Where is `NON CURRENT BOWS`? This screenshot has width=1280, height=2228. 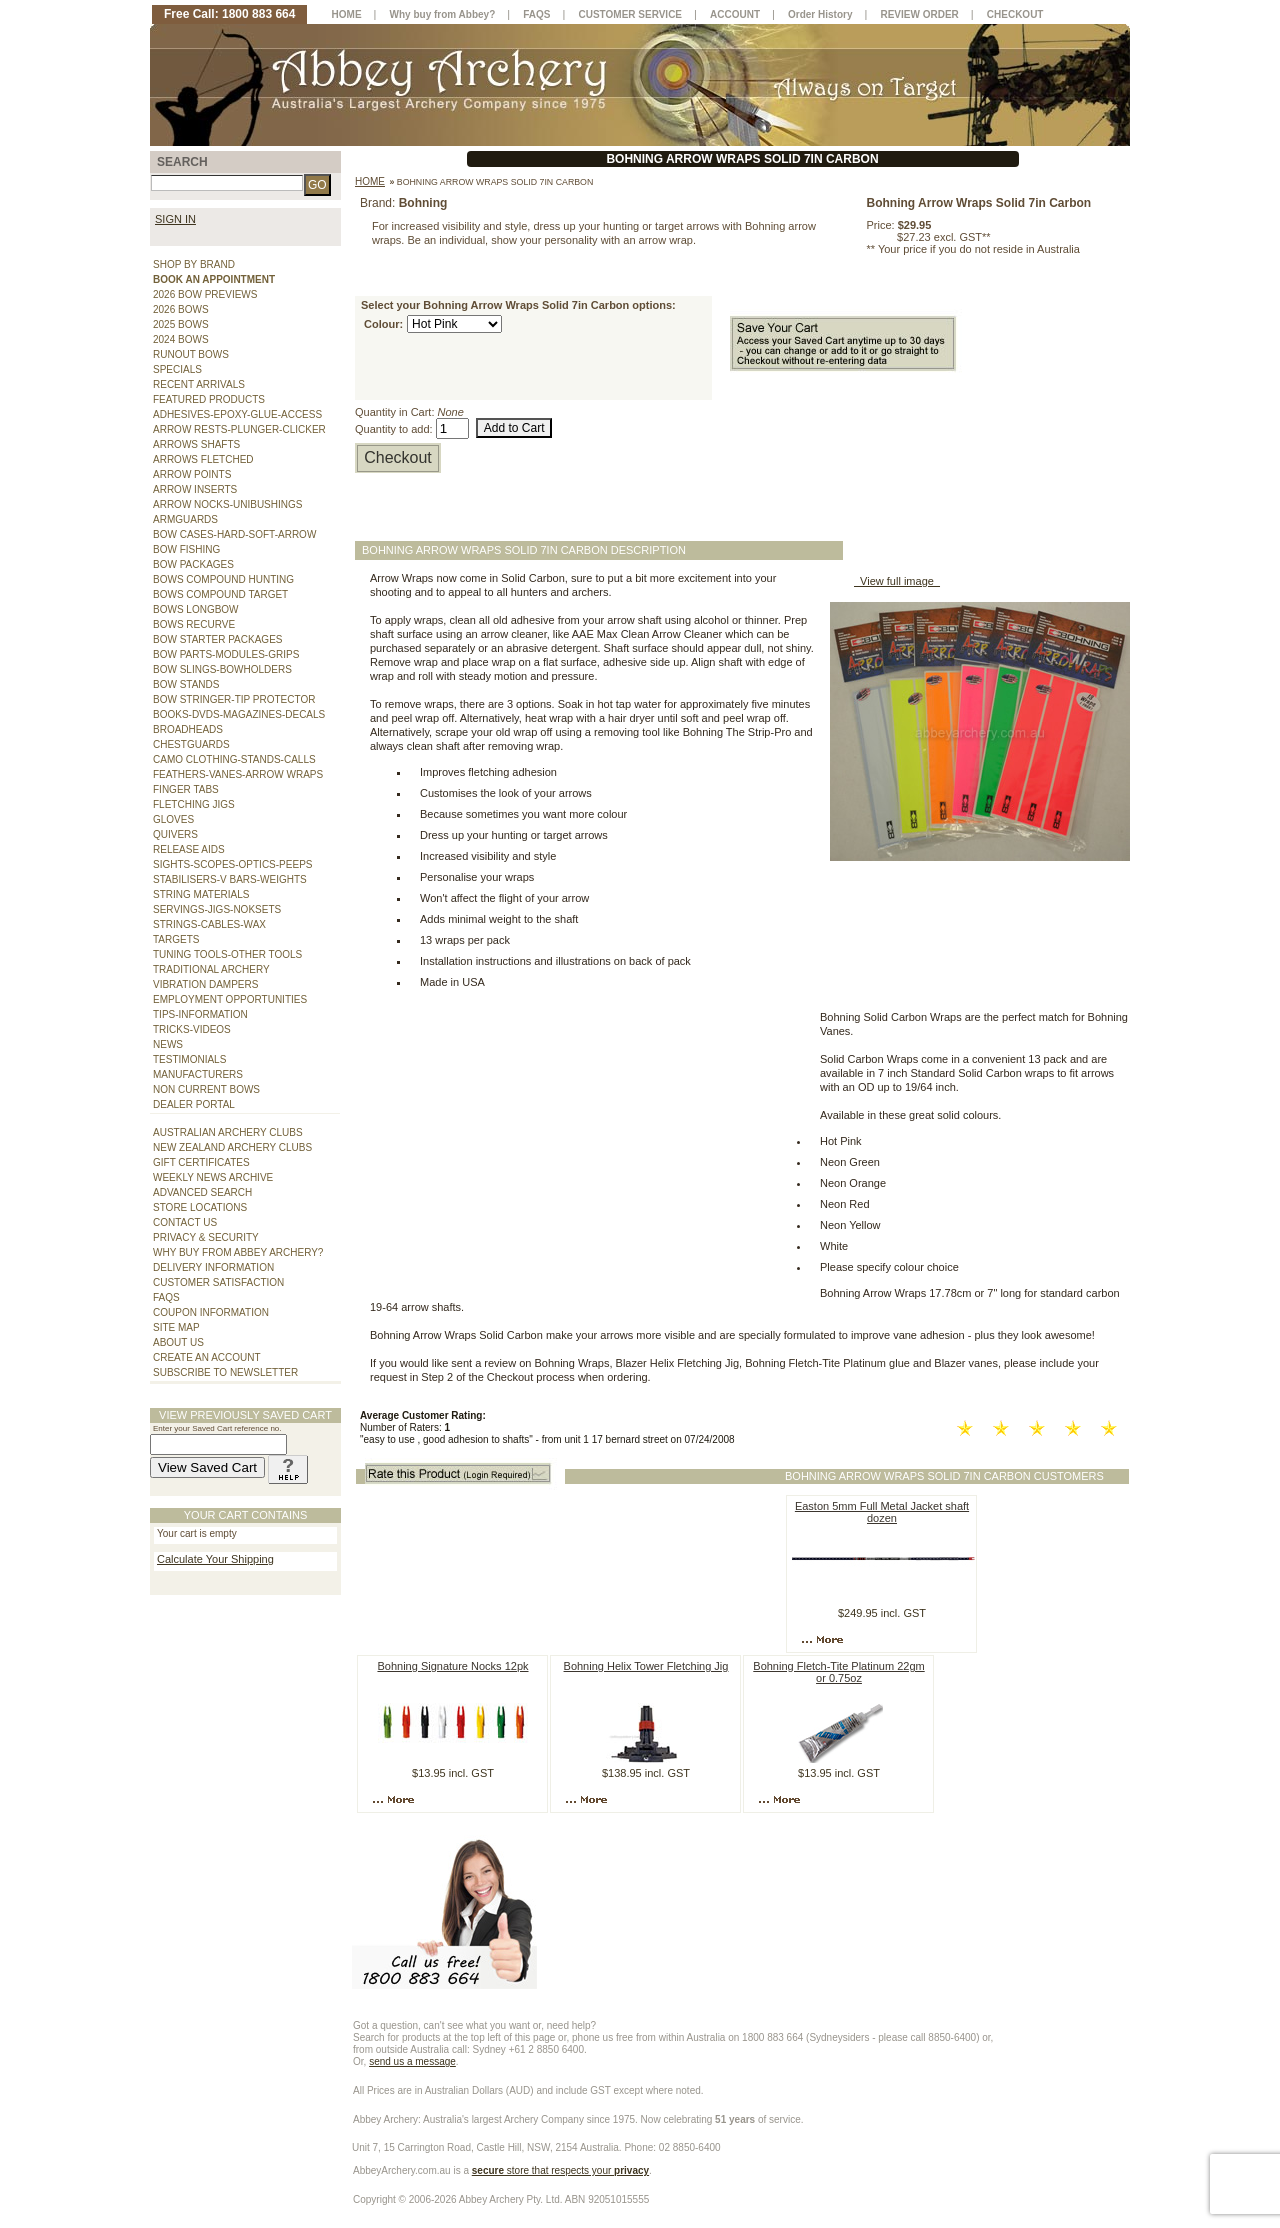 NON CURRENT BOWS is located at coordinates (206, 1089).